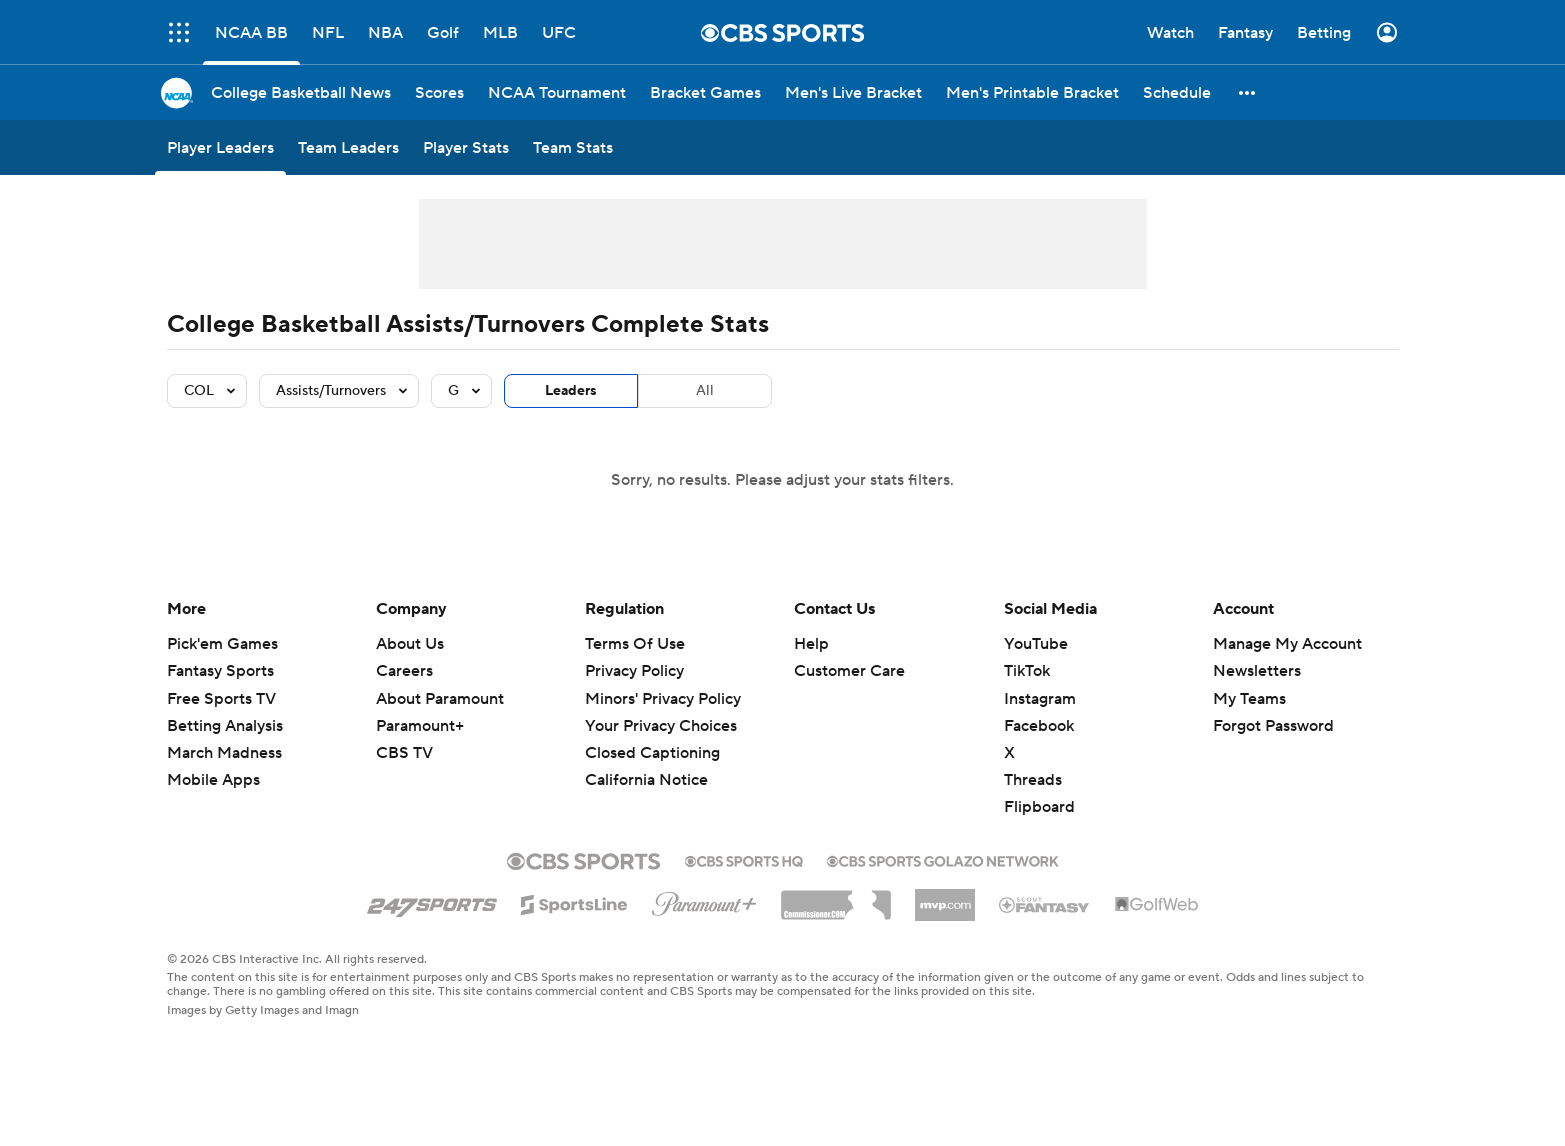 Image resolution: width=1565 pixels, height=1146 pixels. What do you see at coordinates (1039, 726) in the screenshot?
I see `Facebook` at bounding box center [1039, 726].